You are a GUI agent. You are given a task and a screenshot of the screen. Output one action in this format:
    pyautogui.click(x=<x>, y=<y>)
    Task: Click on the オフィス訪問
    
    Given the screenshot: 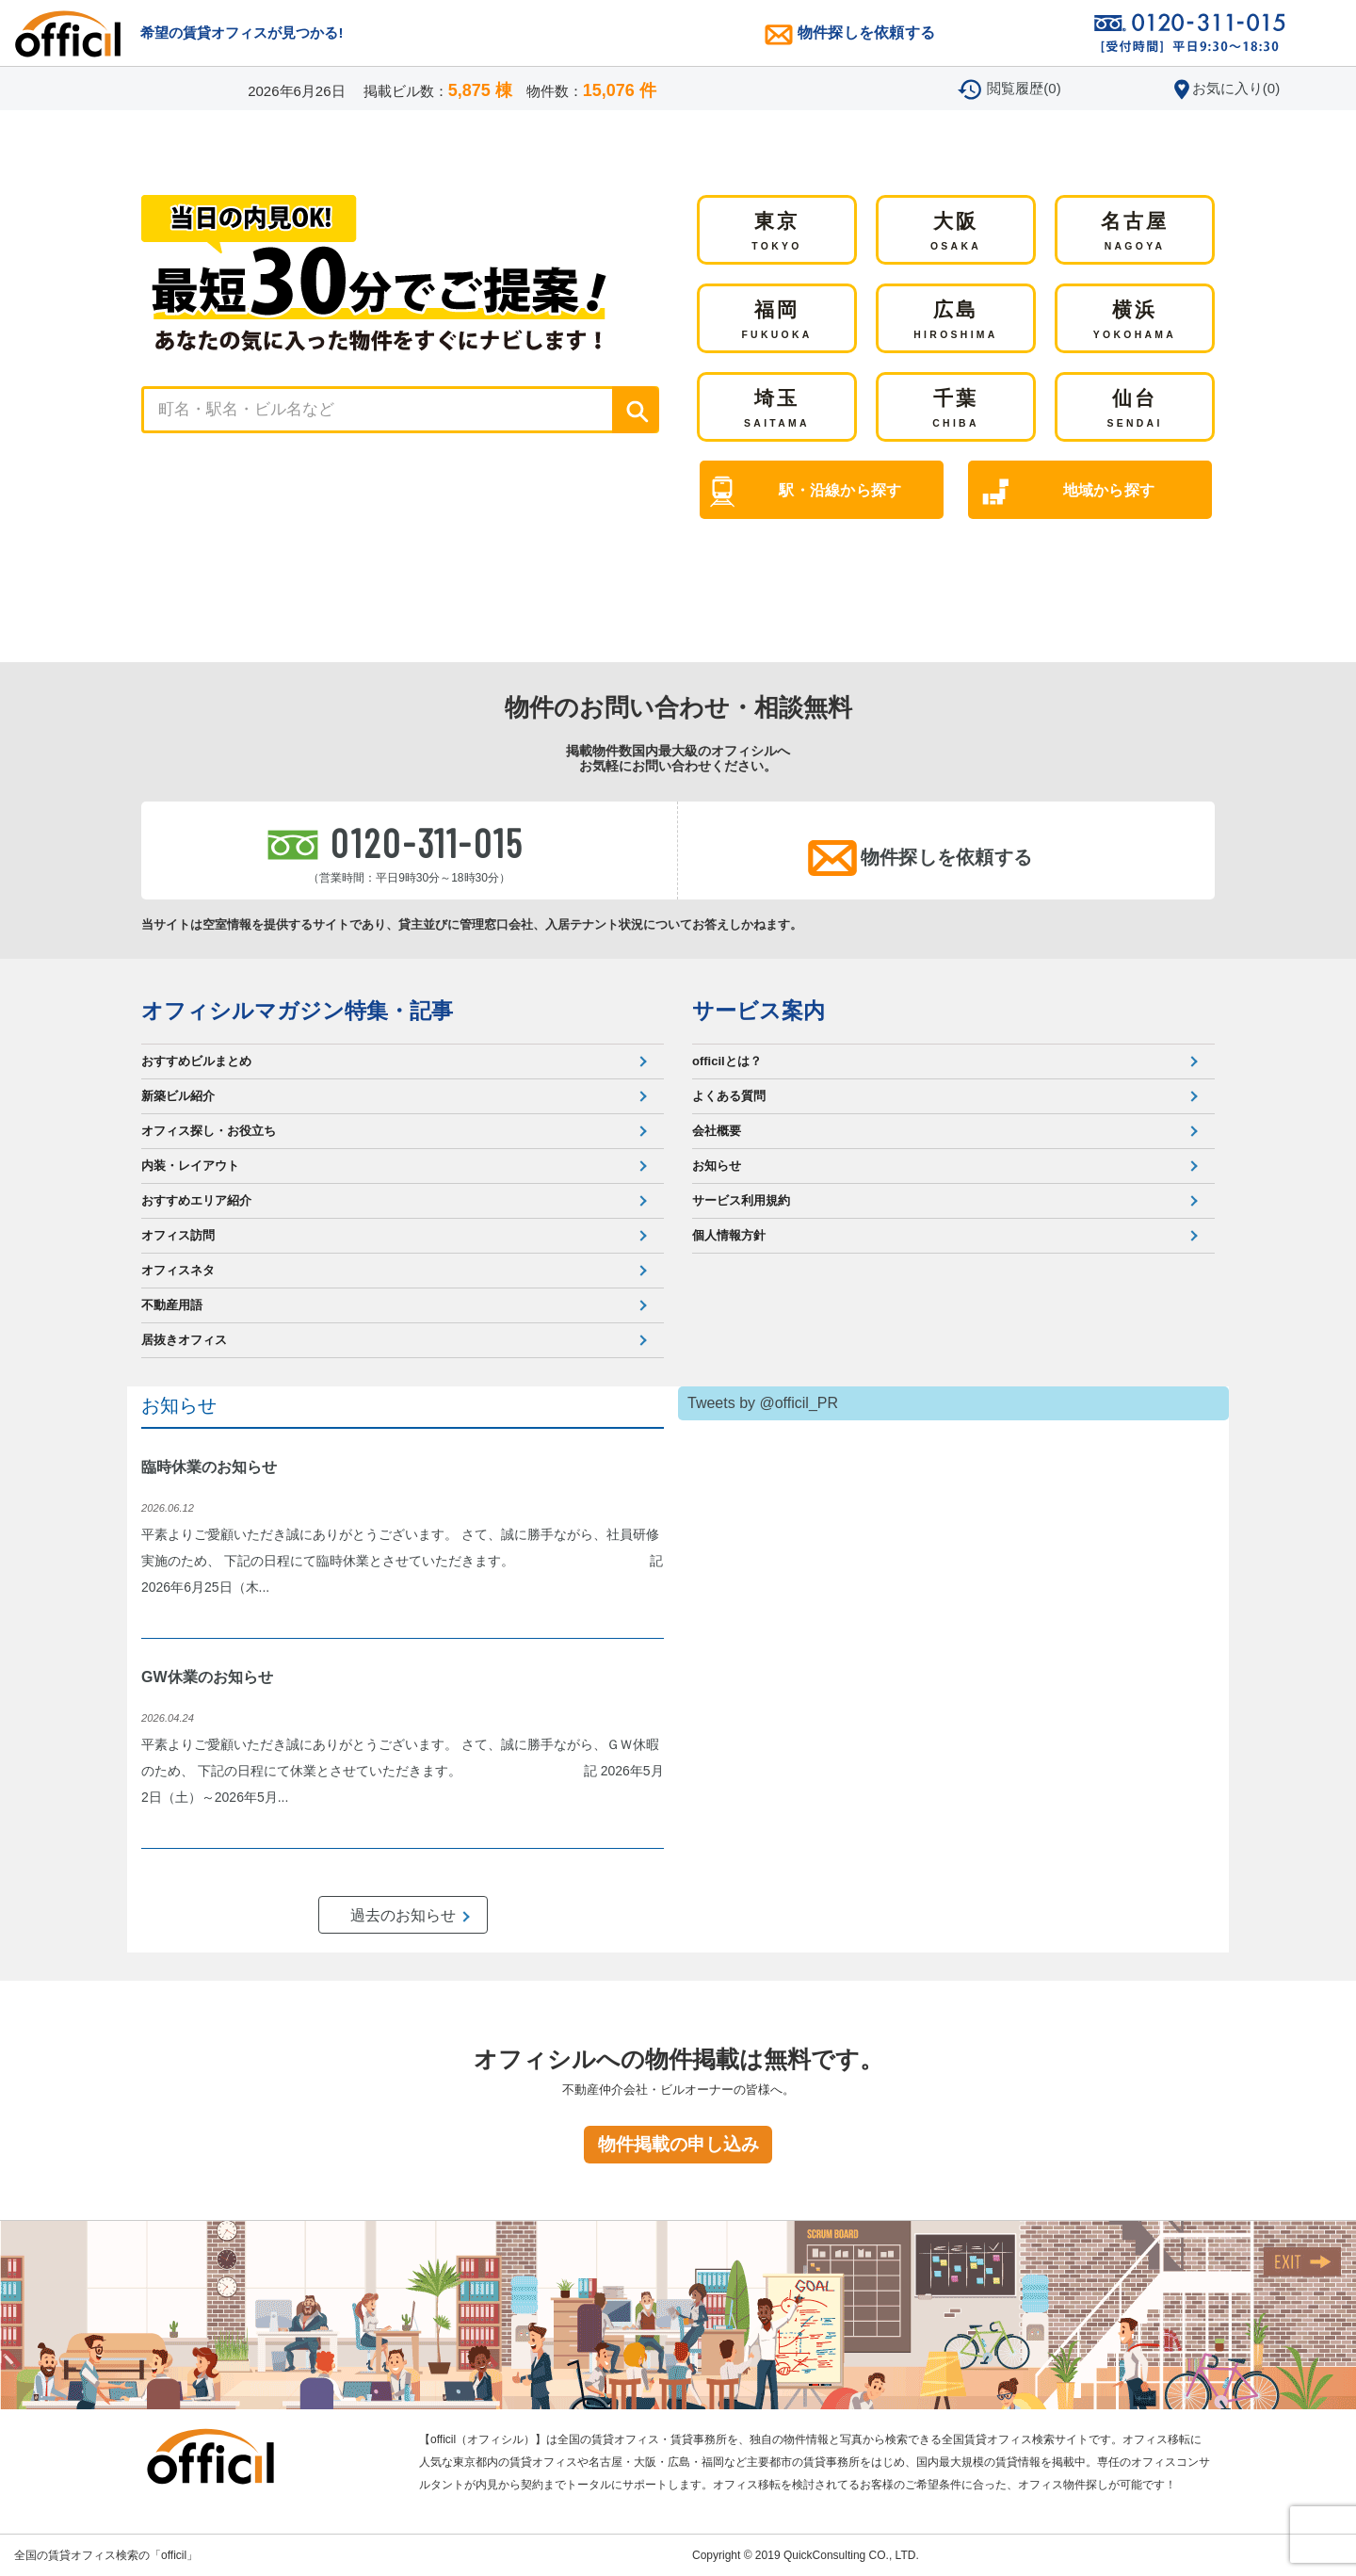 What is the action you would take?
    pyautogui.click(x=178, y=1235)
    